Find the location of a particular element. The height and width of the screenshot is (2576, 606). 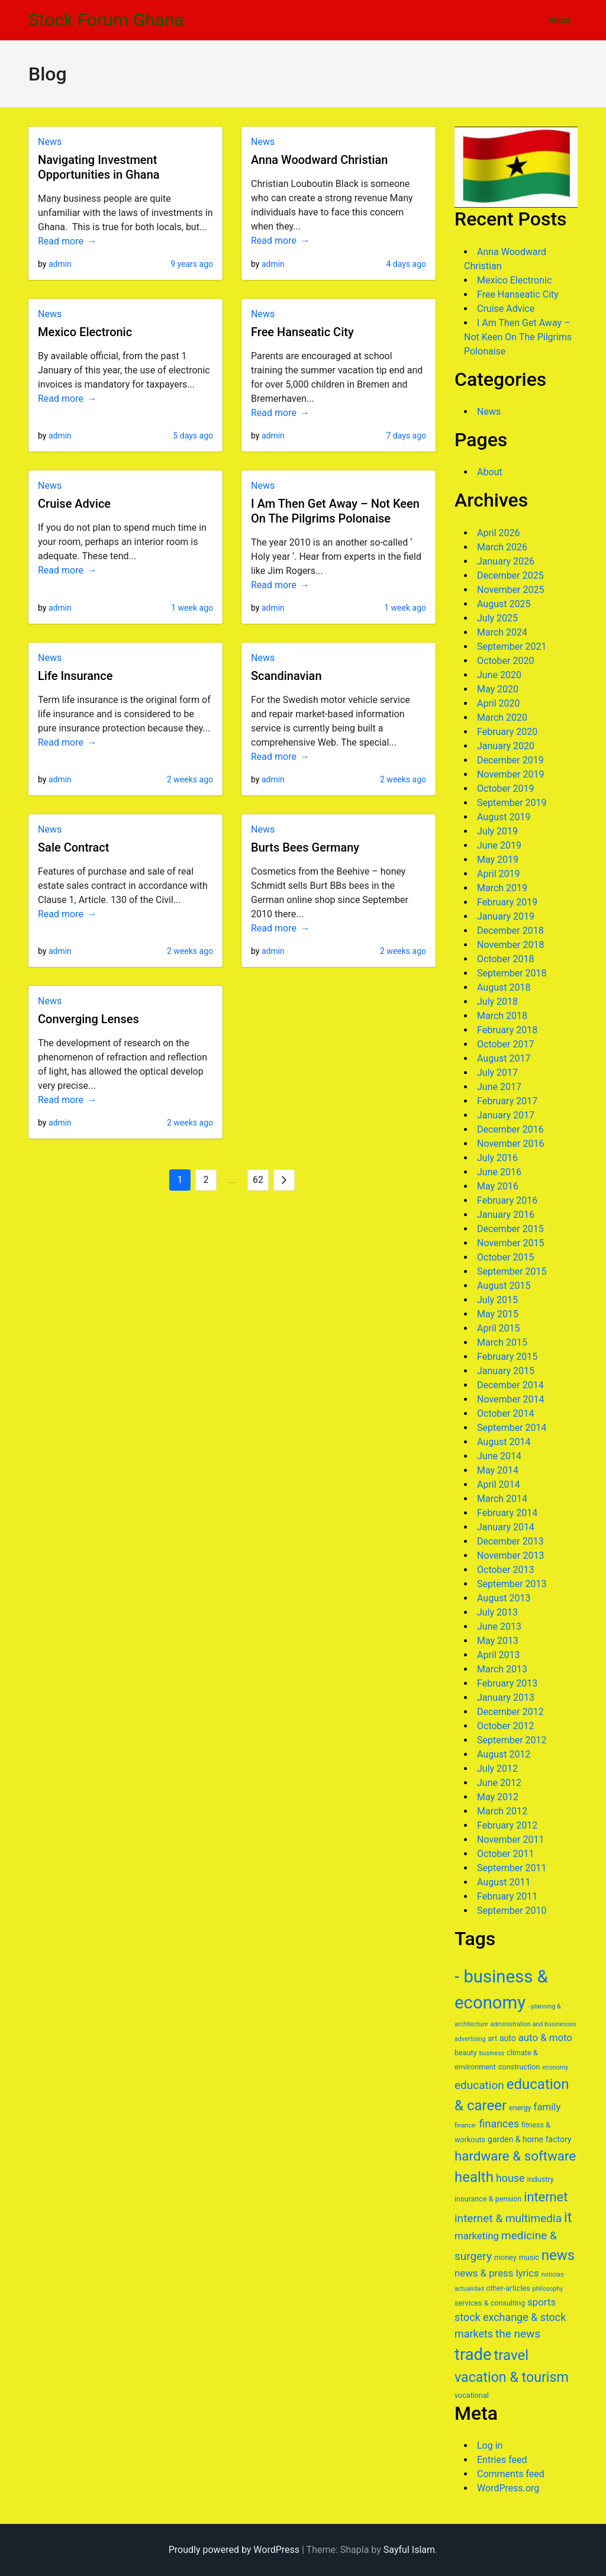

finances [finances (10 items)] is located at coordinates (499, 2123).